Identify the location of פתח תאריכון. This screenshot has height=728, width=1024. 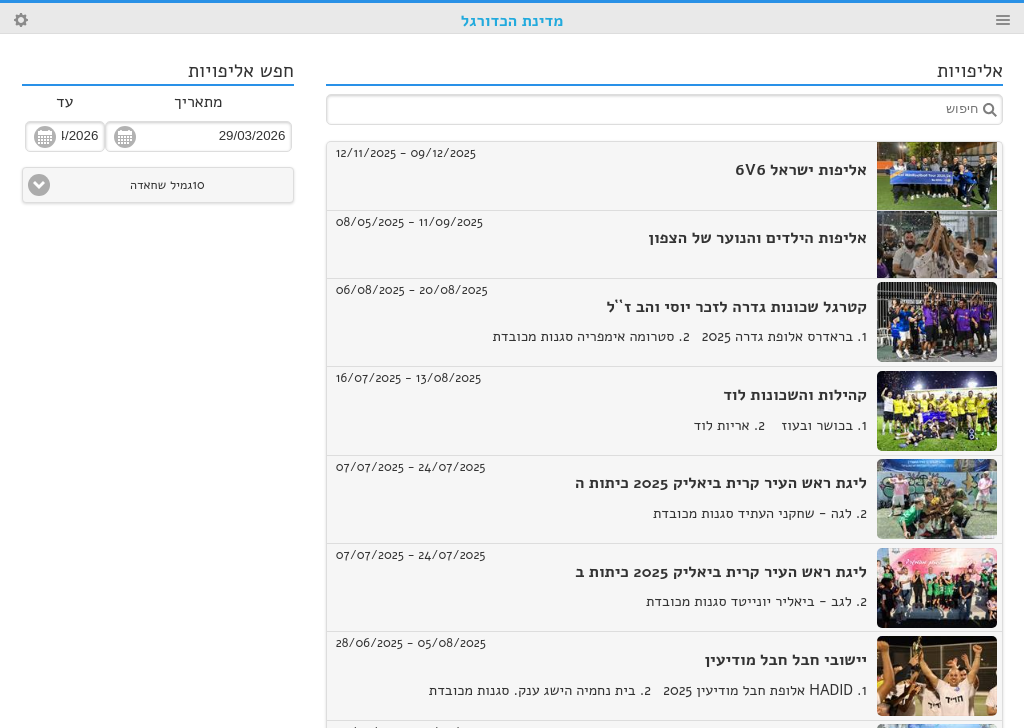
(125, 137).